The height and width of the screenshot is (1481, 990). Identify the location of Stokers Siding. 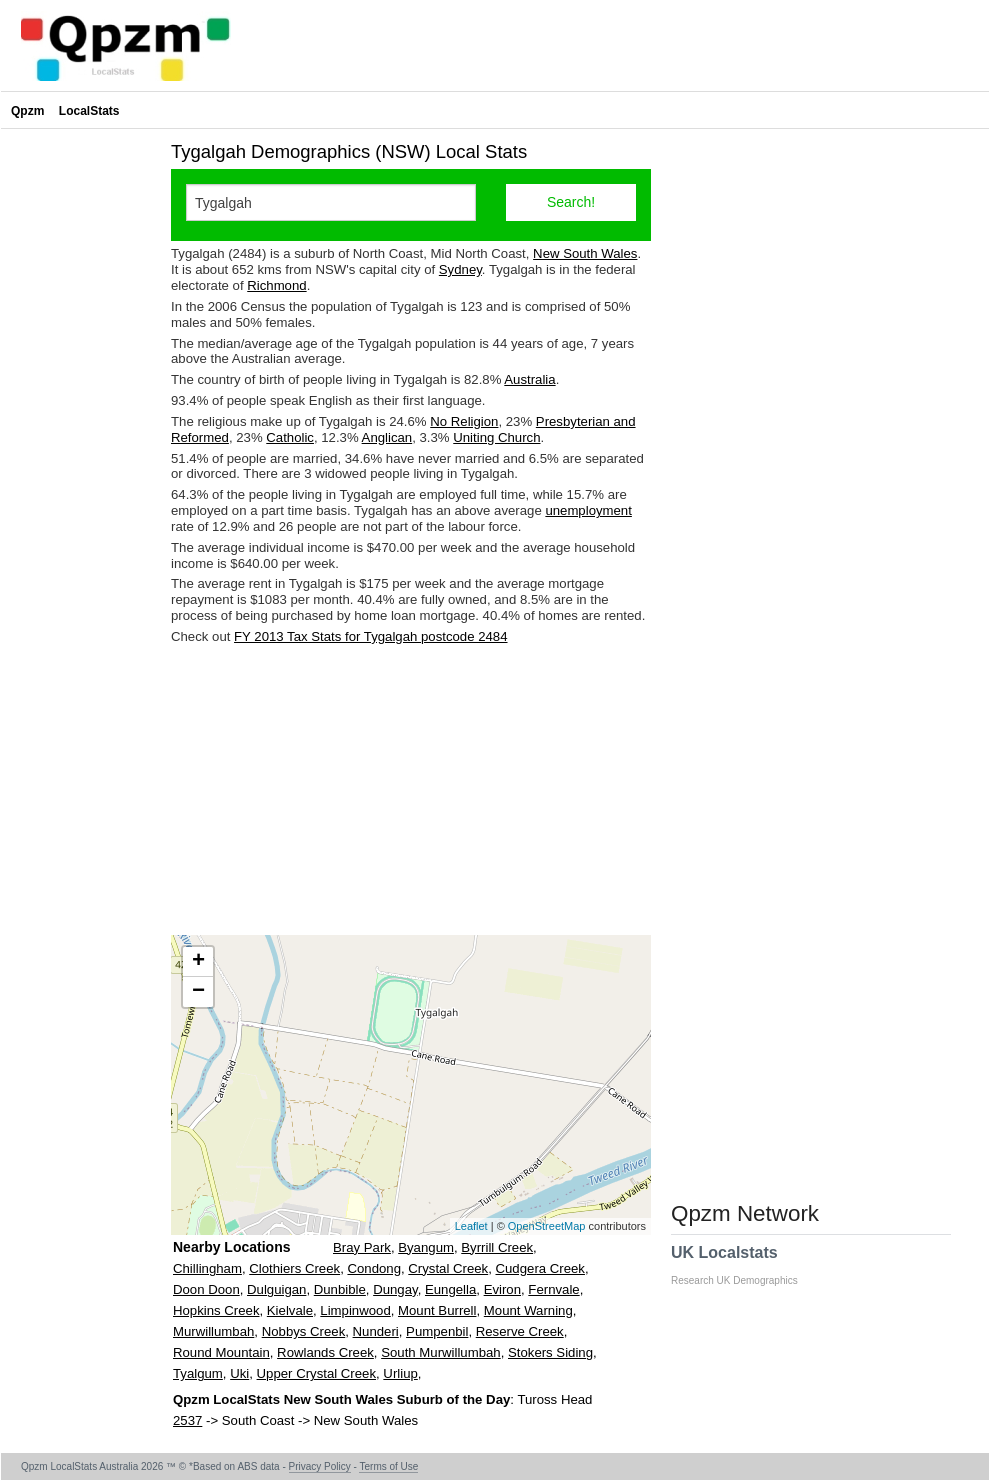
(550, 1352).